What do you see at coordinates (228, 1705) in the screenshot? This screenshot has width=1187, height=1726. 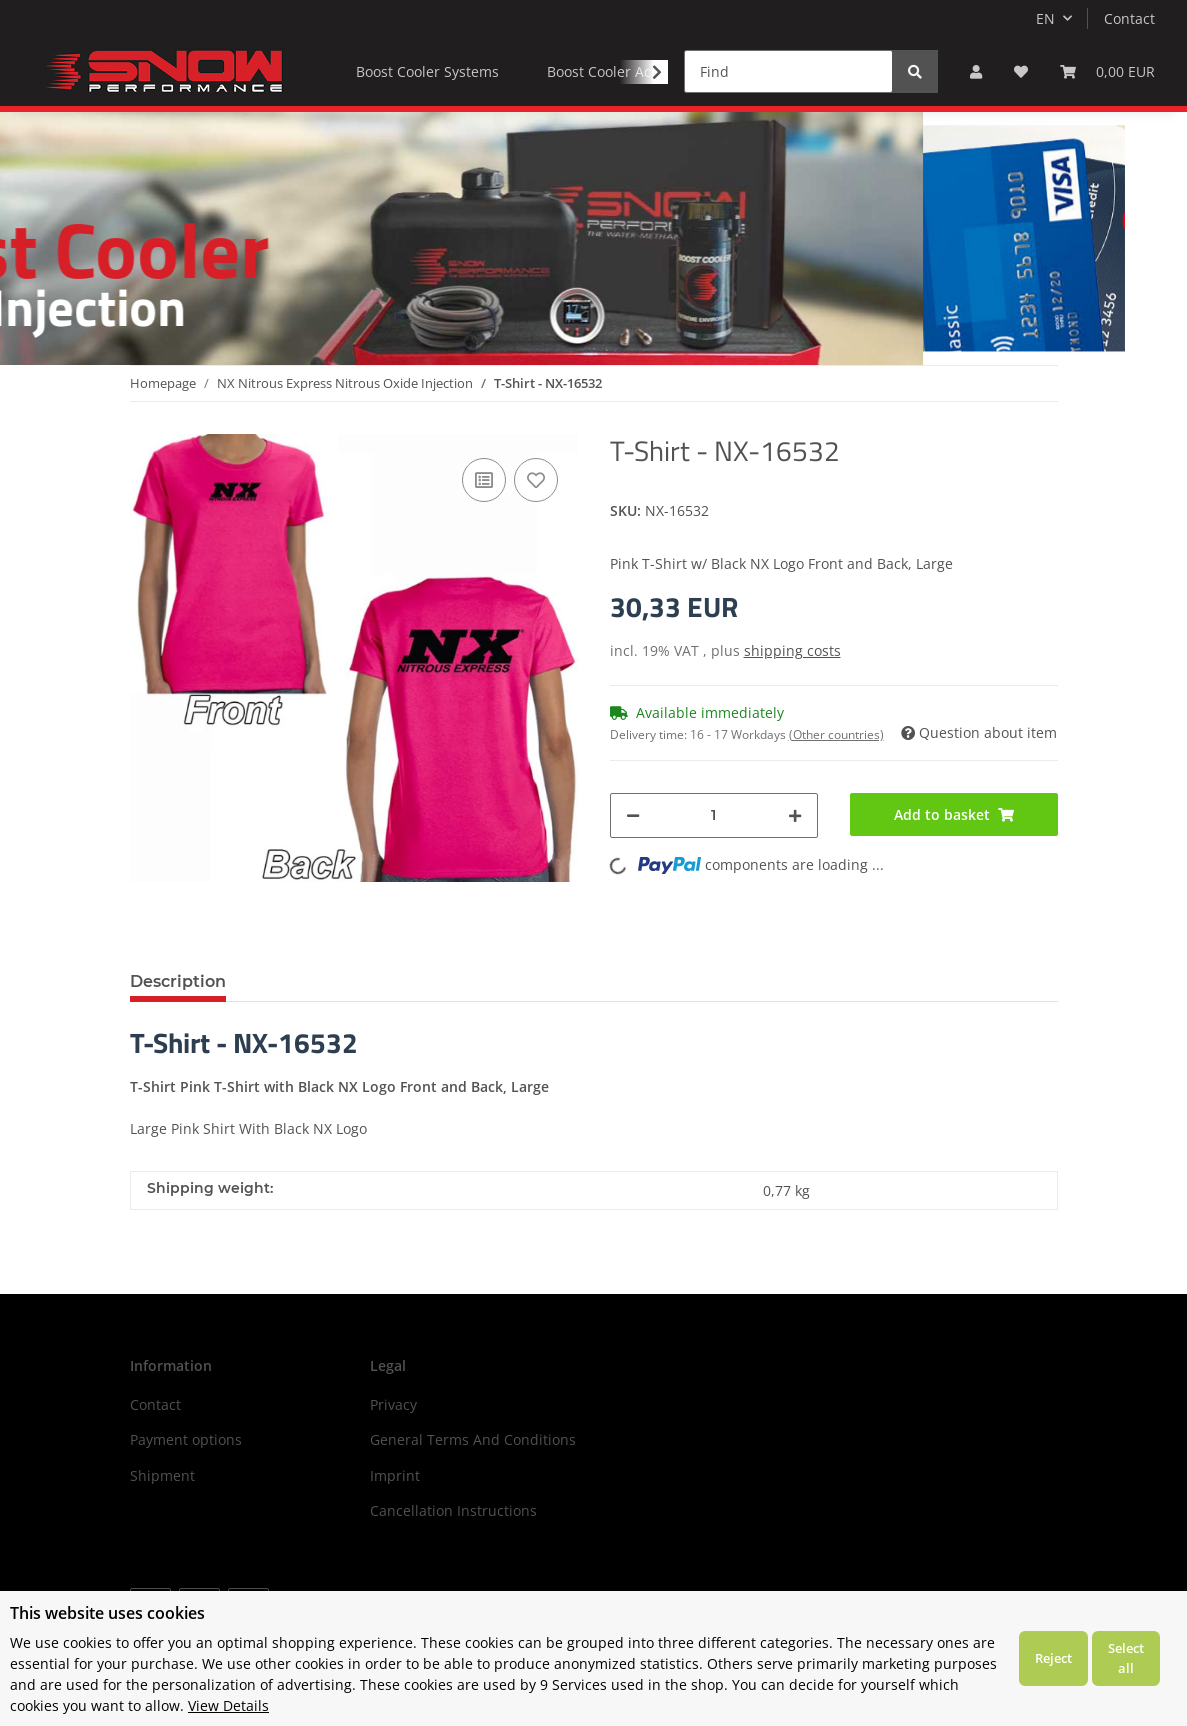 I see `View Details` at bounding box center [228, 1705].